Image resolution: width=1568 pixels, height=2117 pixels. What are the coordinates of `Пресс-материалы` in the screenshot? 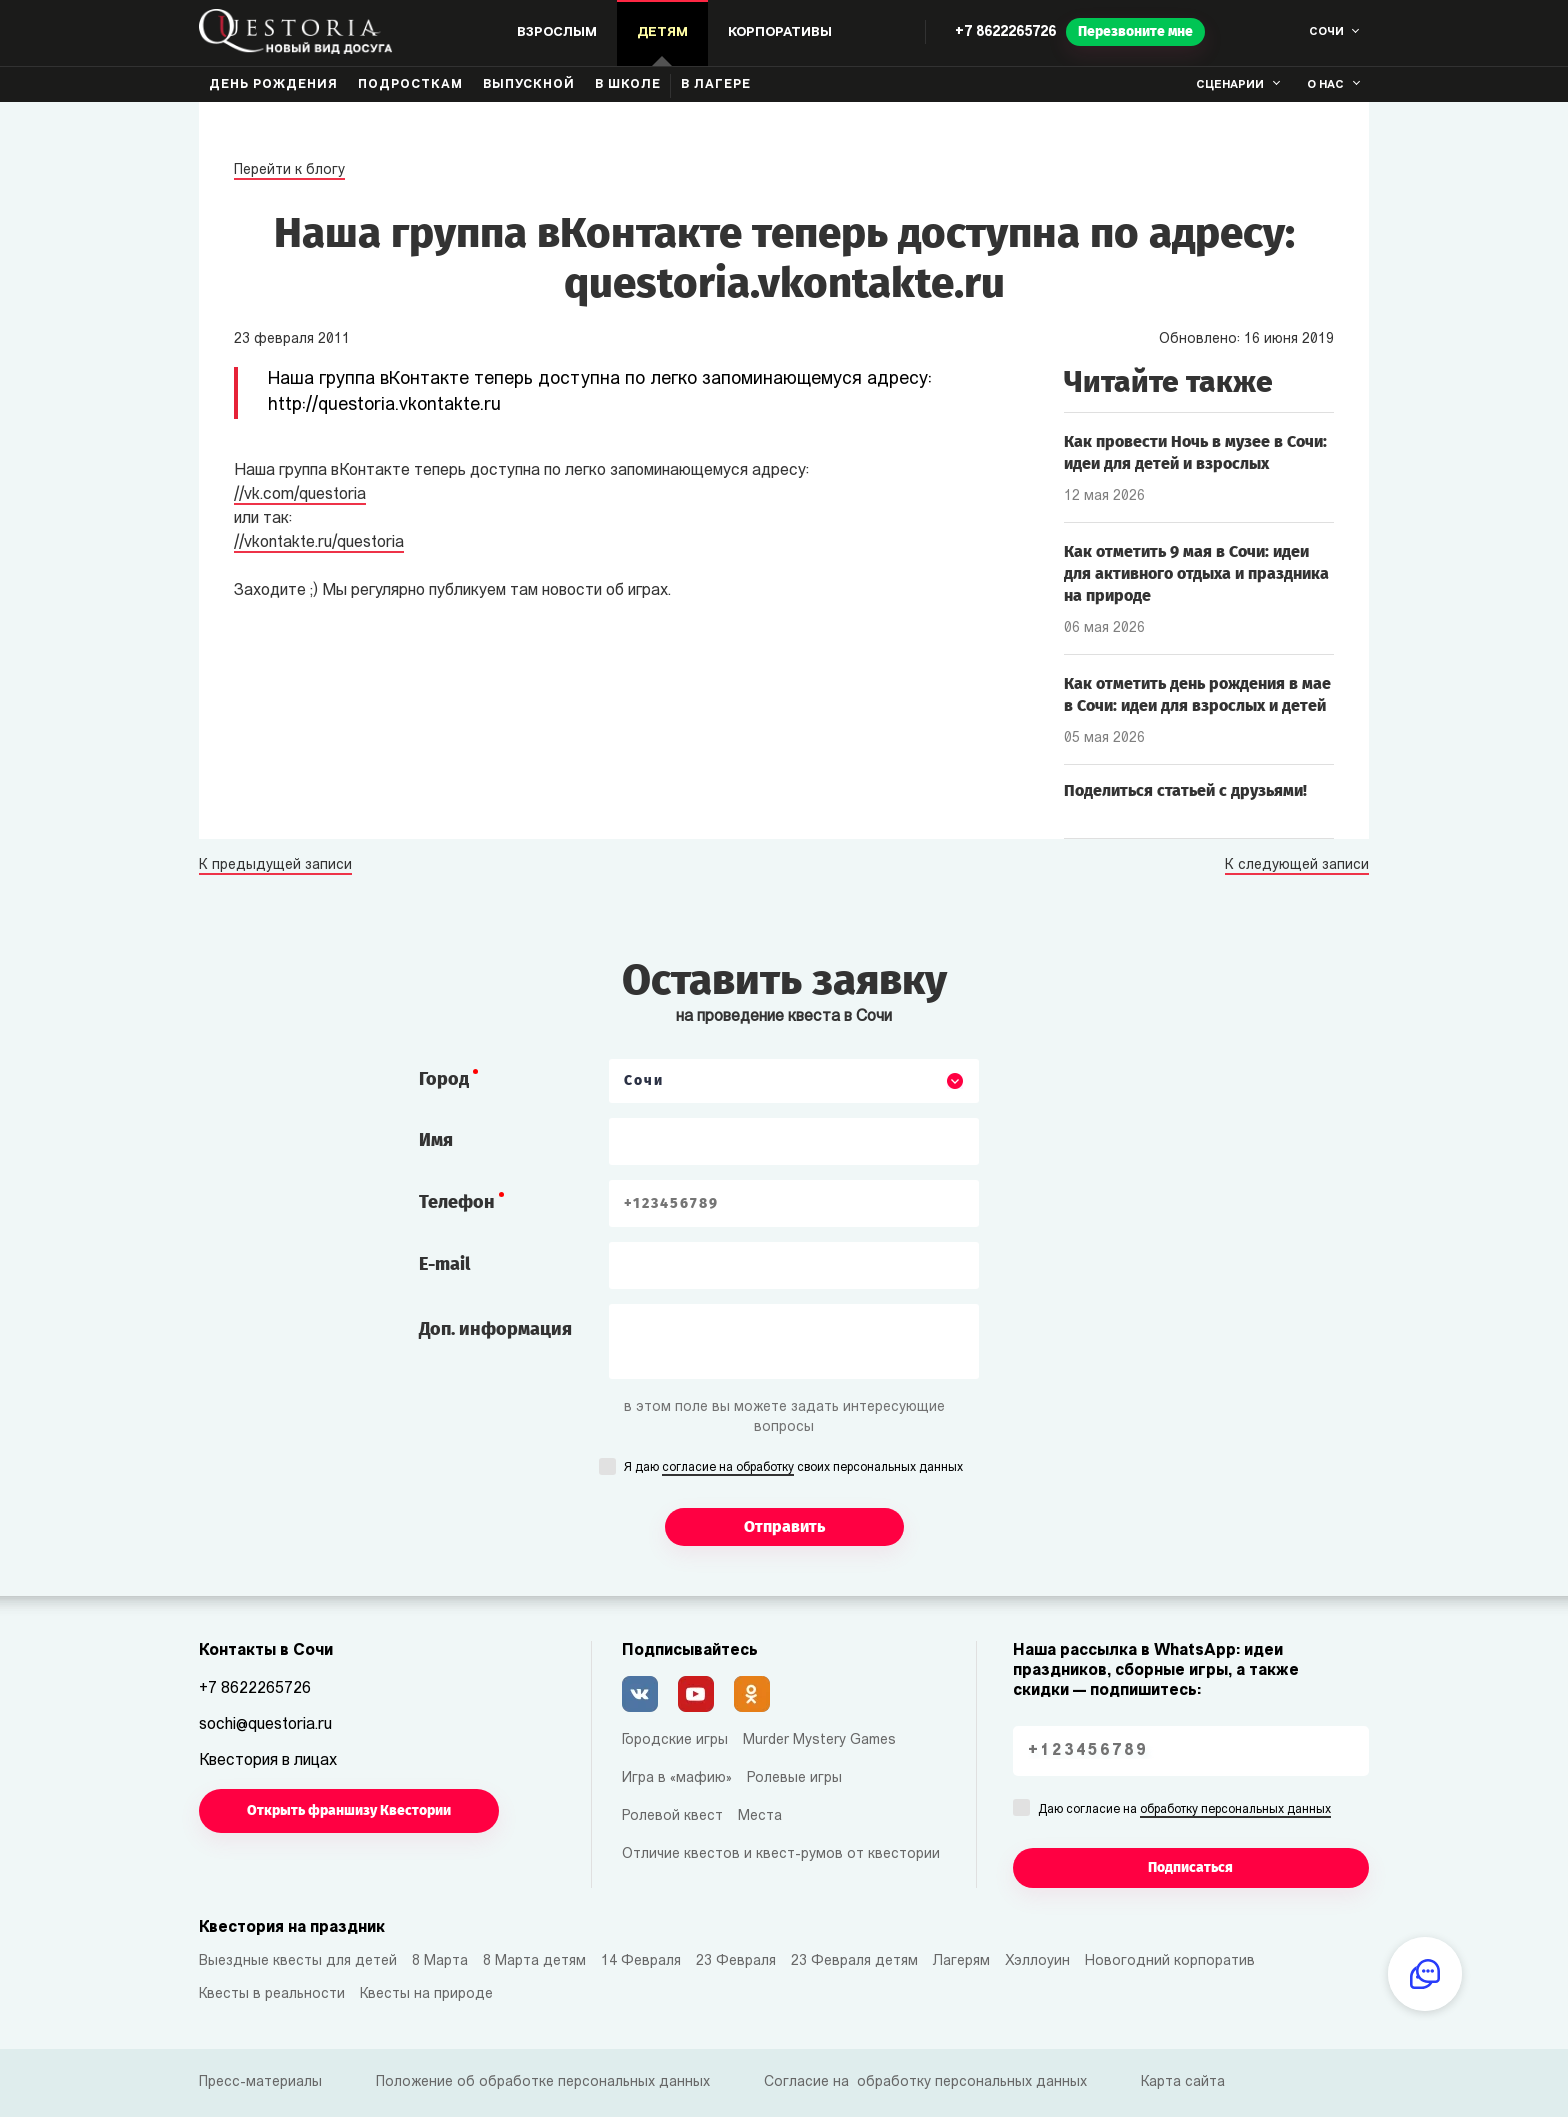 It's located at (260, 2082).